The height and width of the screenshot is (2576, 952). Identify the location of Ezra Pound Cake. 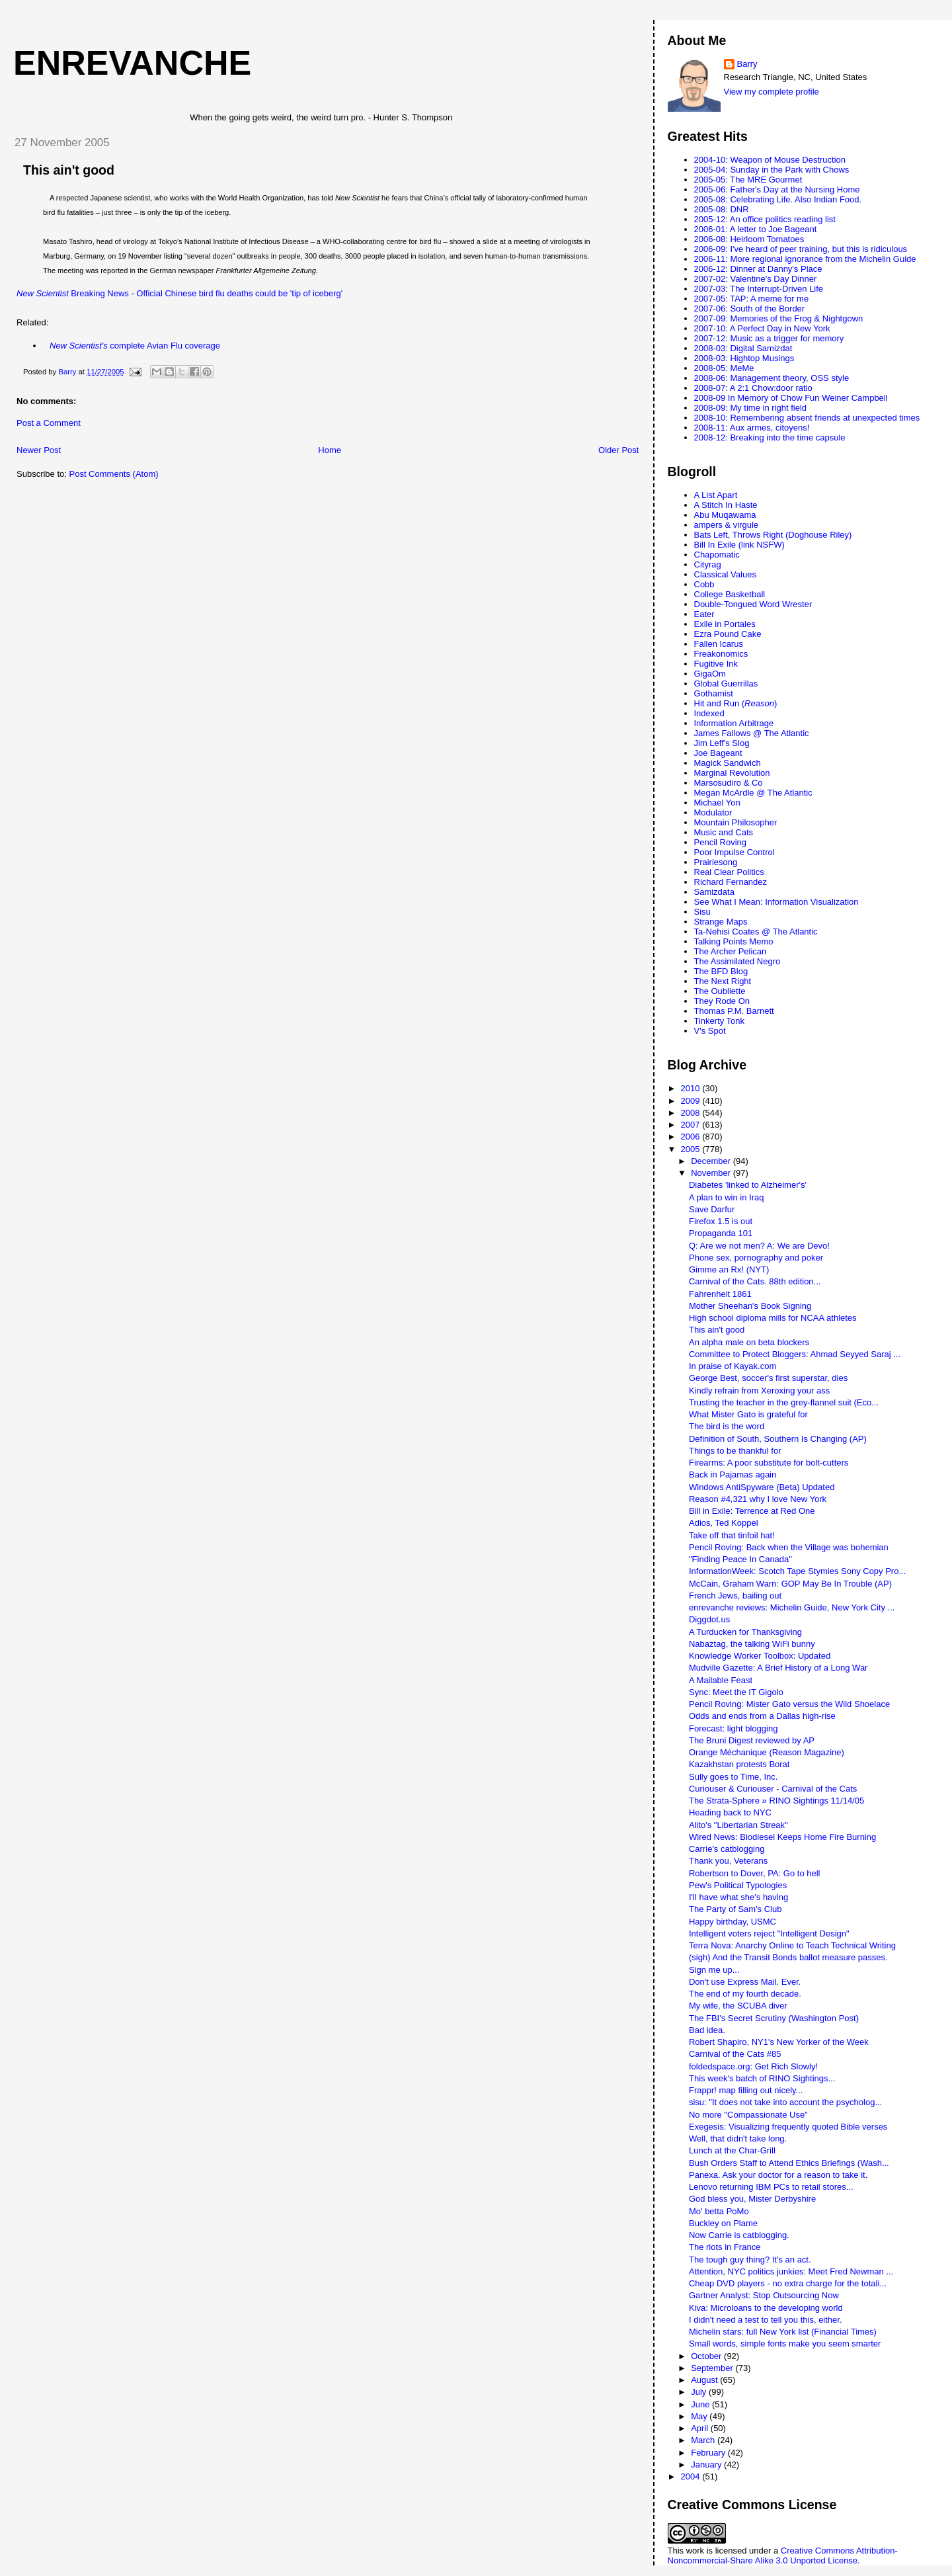
(728, 634).